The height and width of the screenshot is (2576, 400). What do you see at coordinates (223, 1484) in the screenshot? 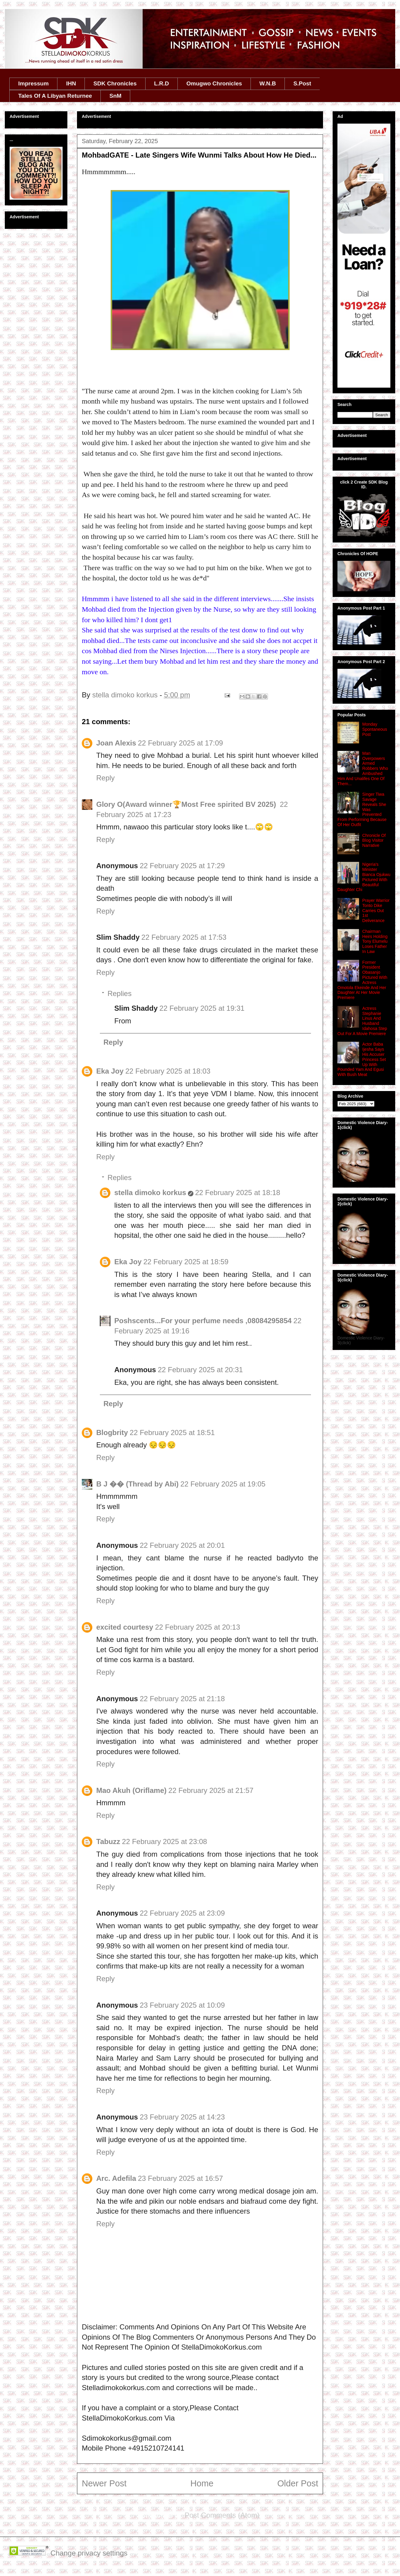
I see `22 February 2025 at 19:05` at bounding box center [223, 1484].